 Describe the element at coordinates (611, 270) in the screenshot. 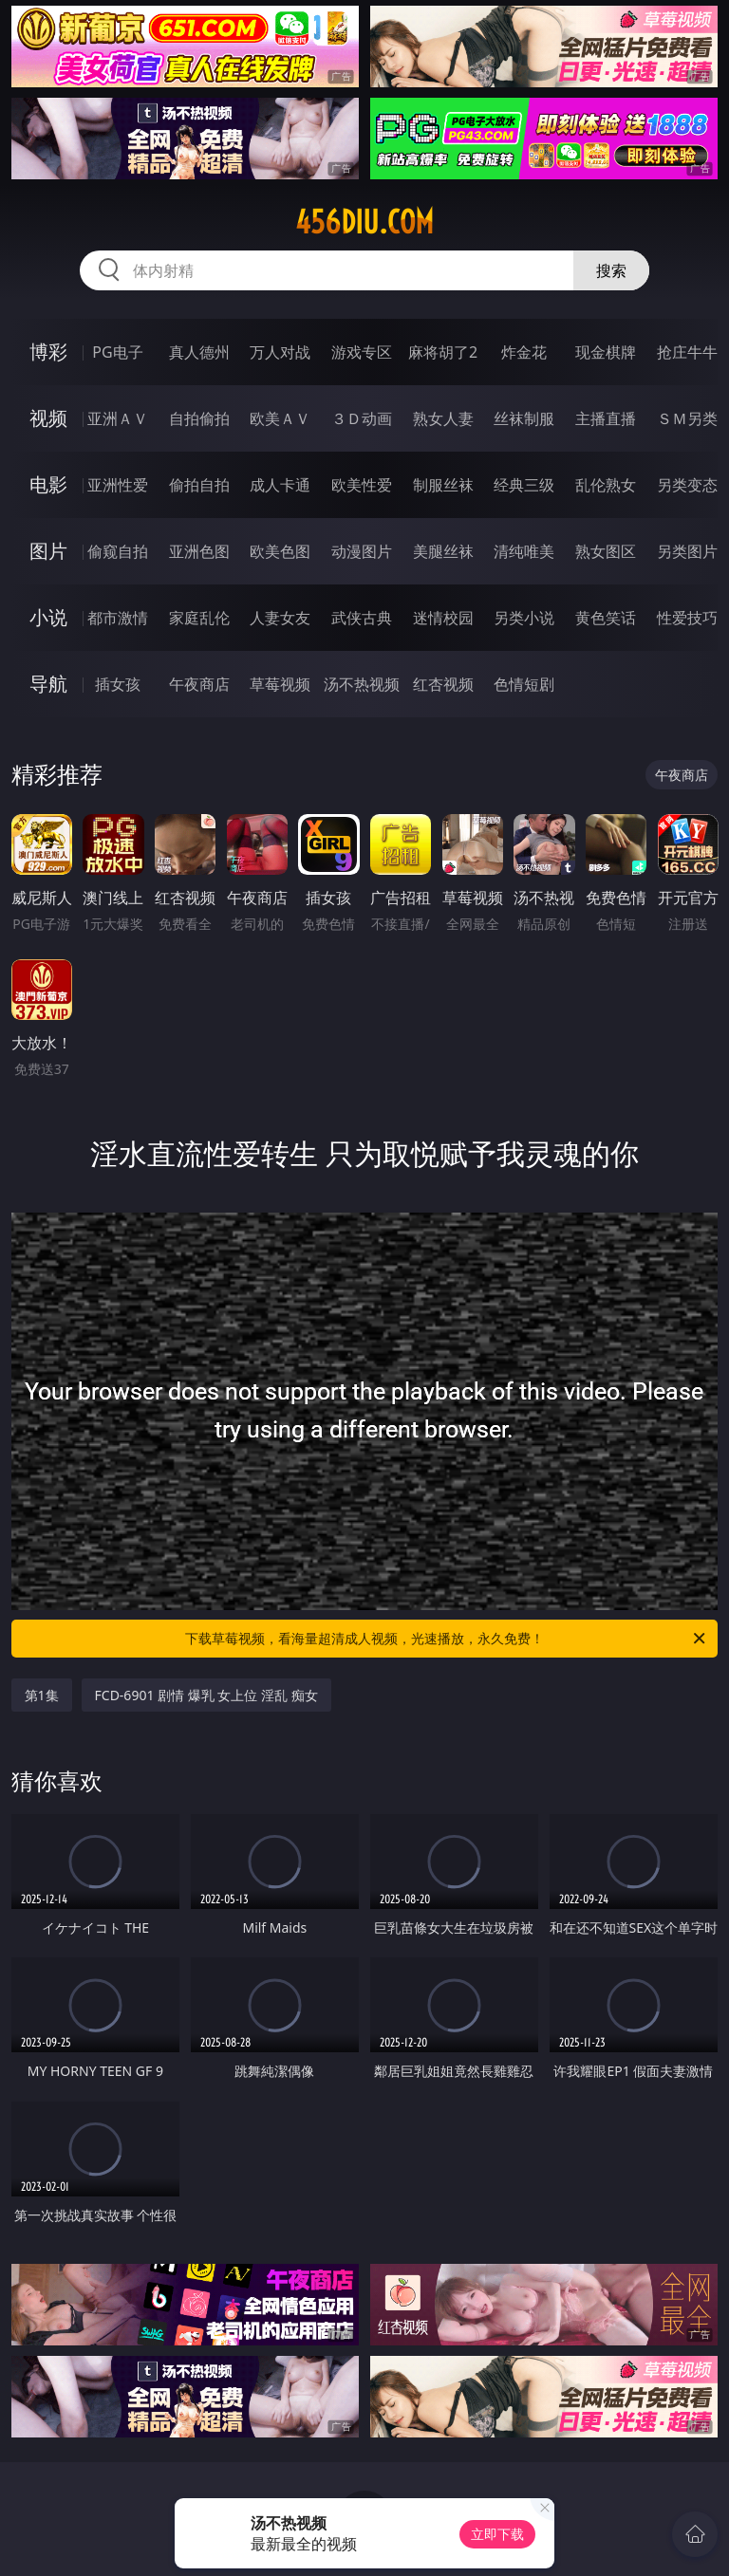

I see `搜索` at that location.